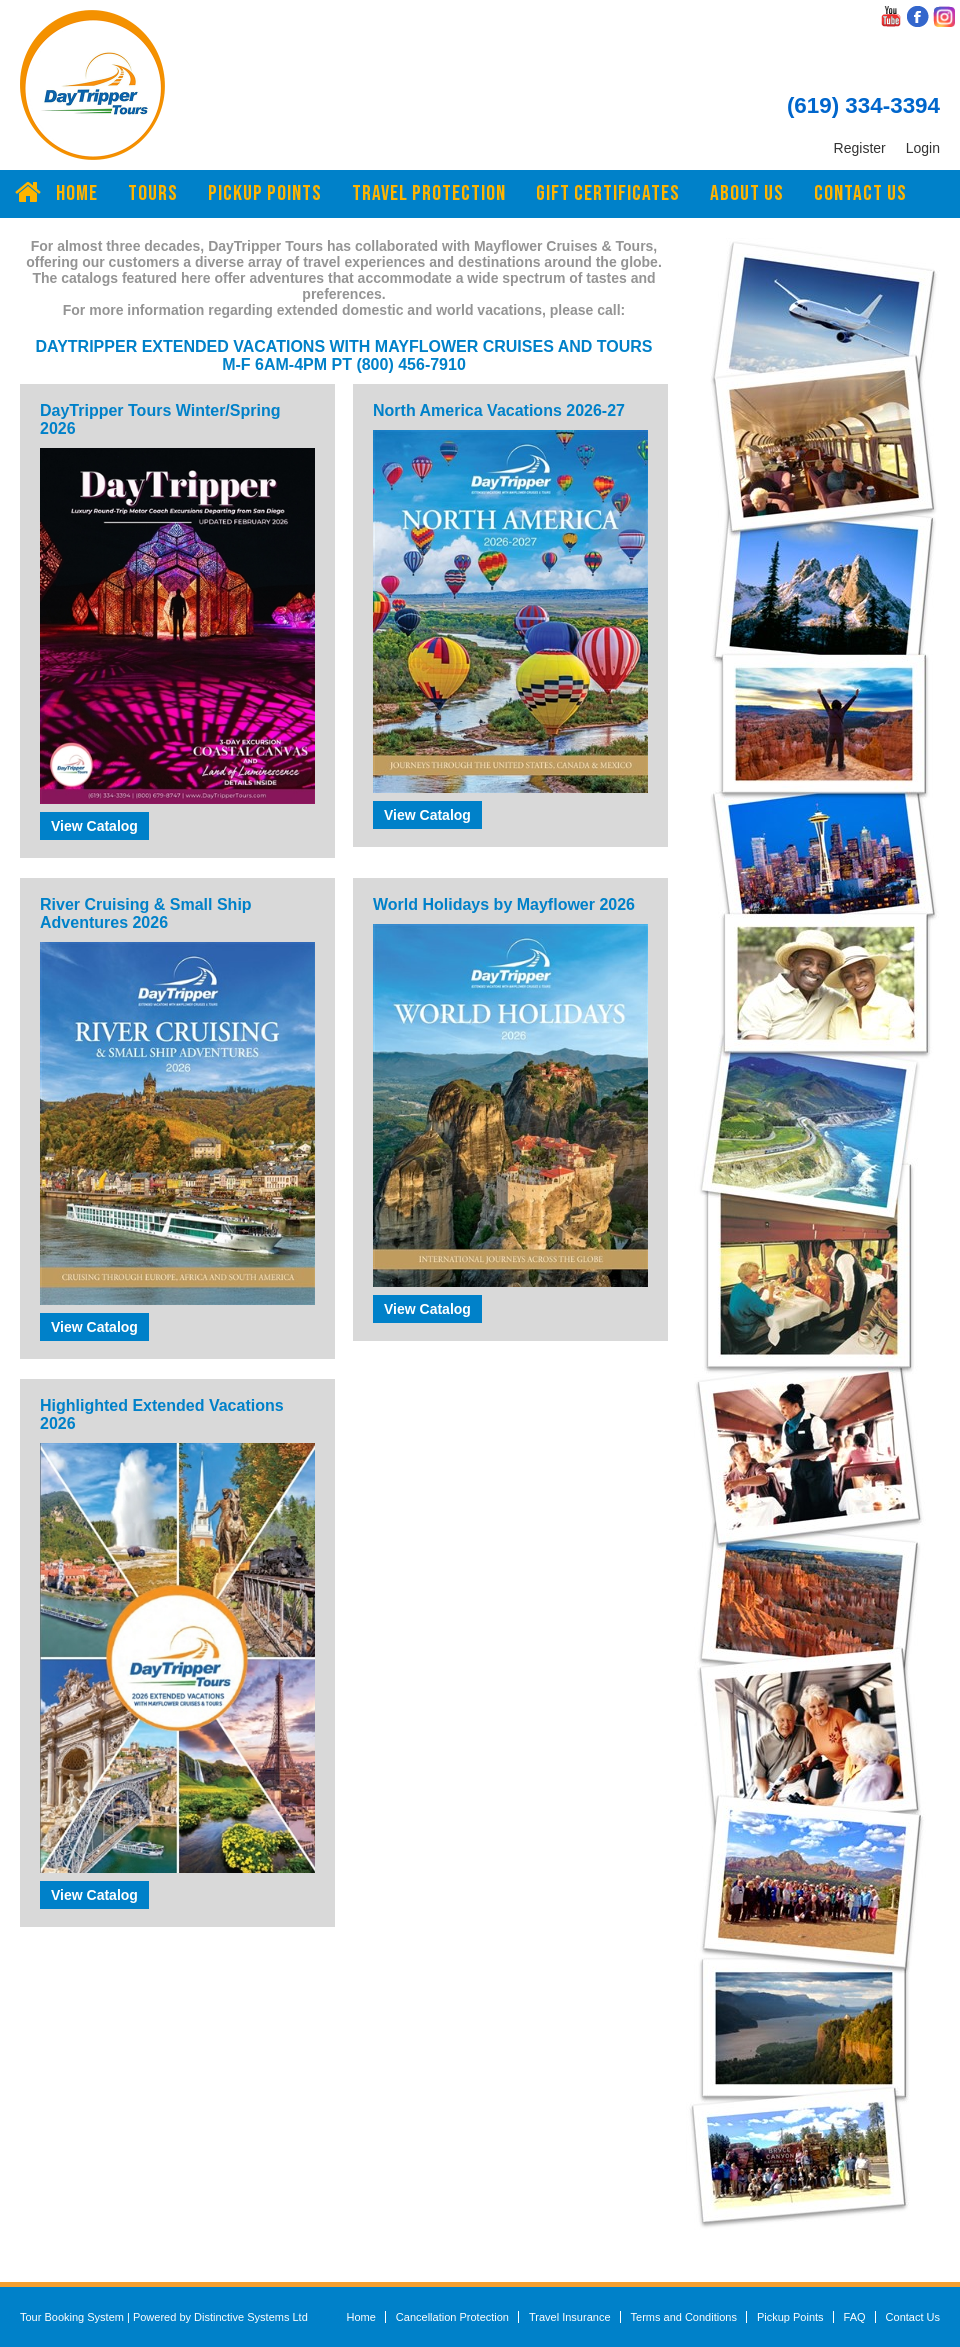 The height and width of the screenshot is (2347, 960). I want to click on Tours, so click(153, 193).